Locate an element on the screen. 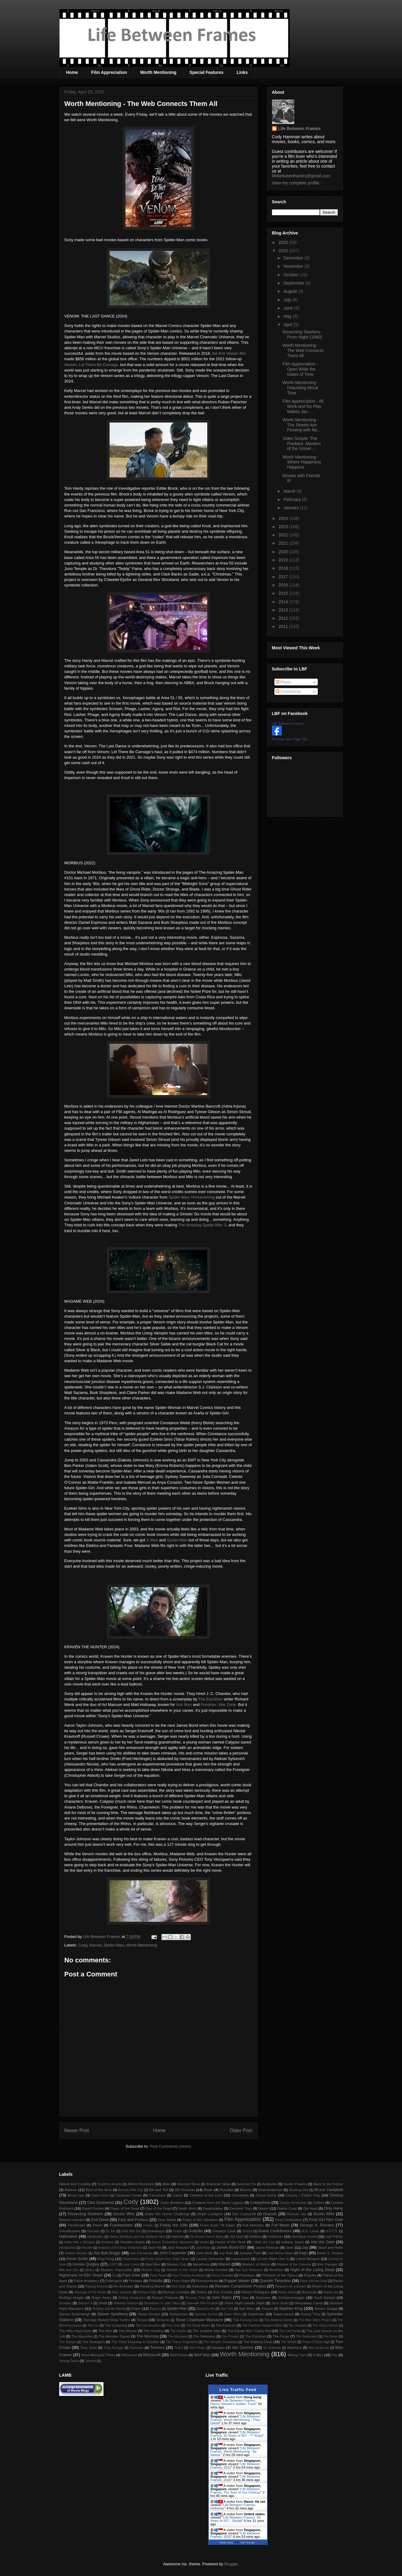  Clint Eastwood is located at coordinates (100, 2202).